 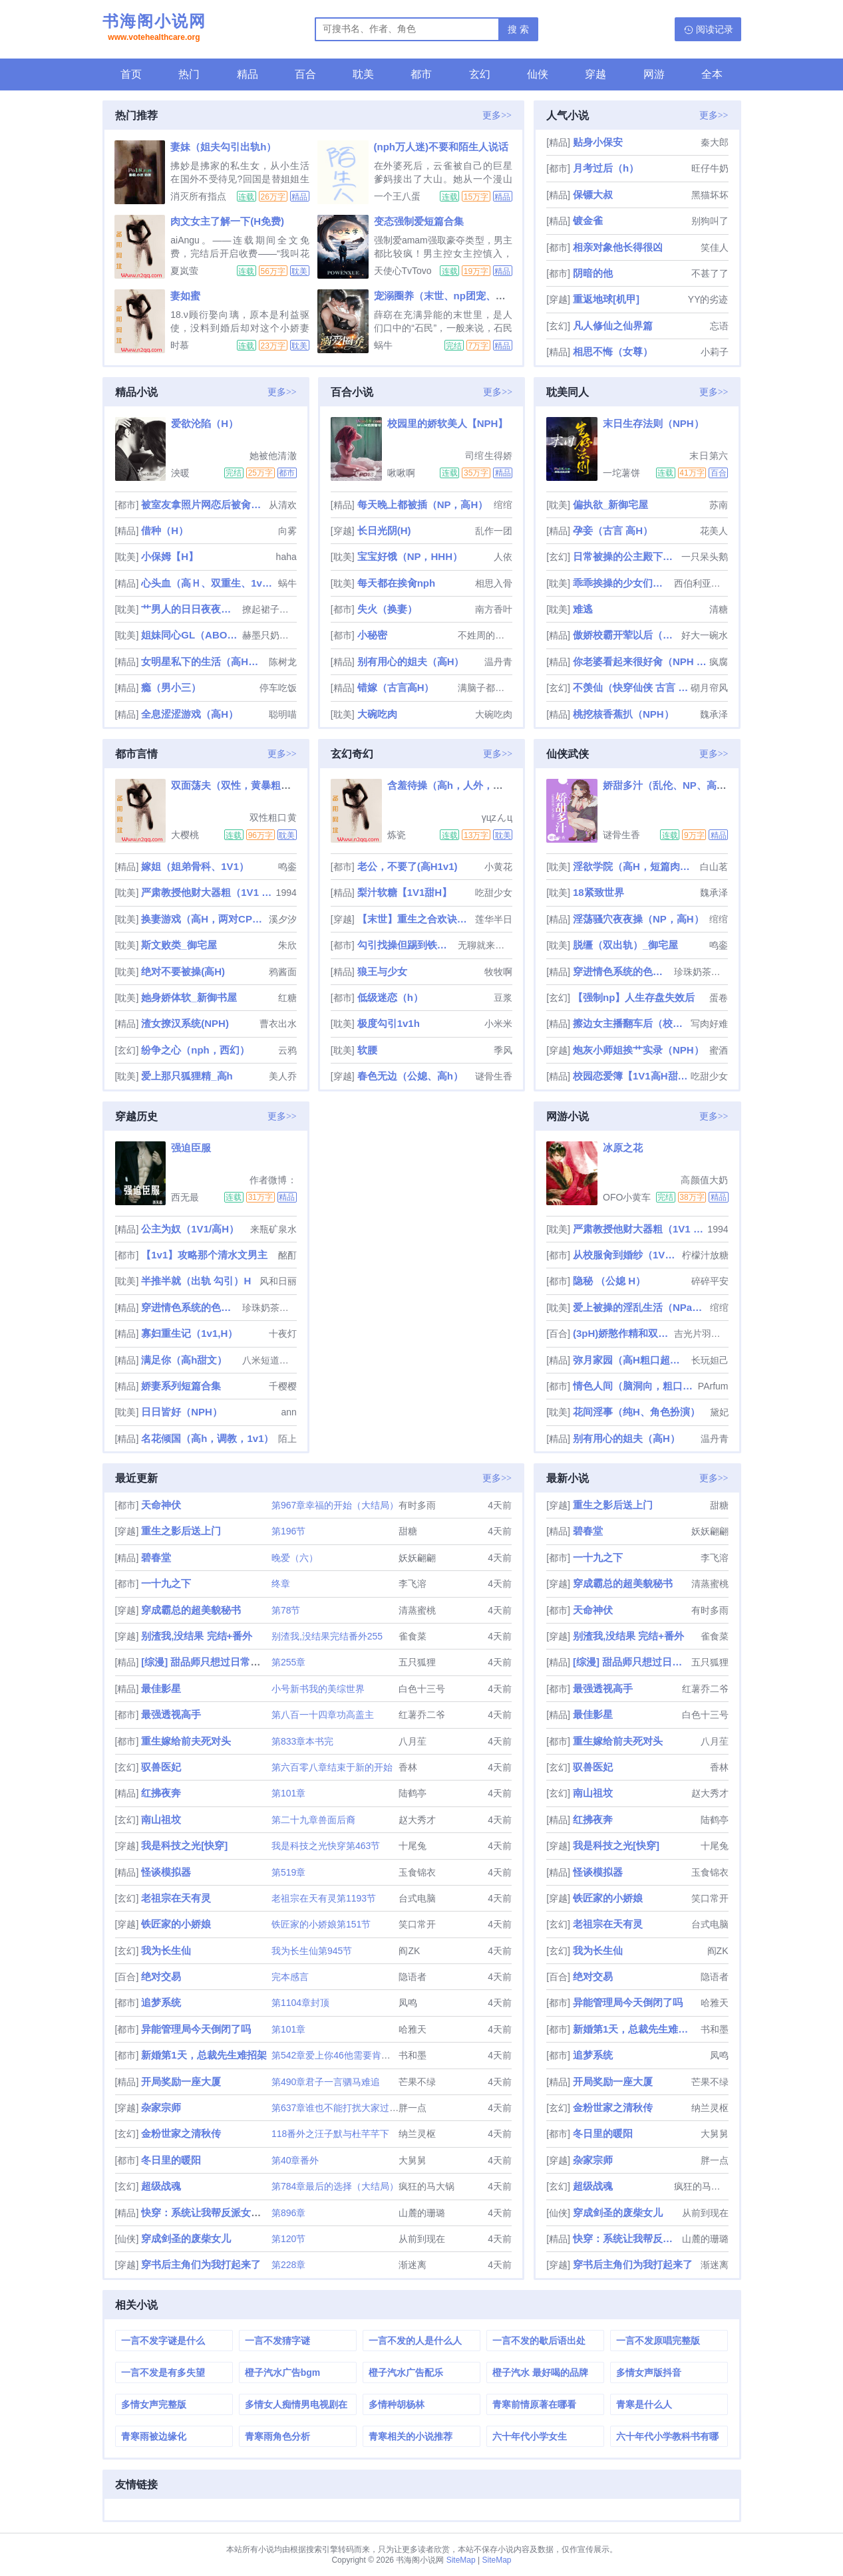 What do you see at coordinates (410, 1075) in the screenshot?
I see `春色无边（公媳、高h）` at bounding box center [410, 1075].